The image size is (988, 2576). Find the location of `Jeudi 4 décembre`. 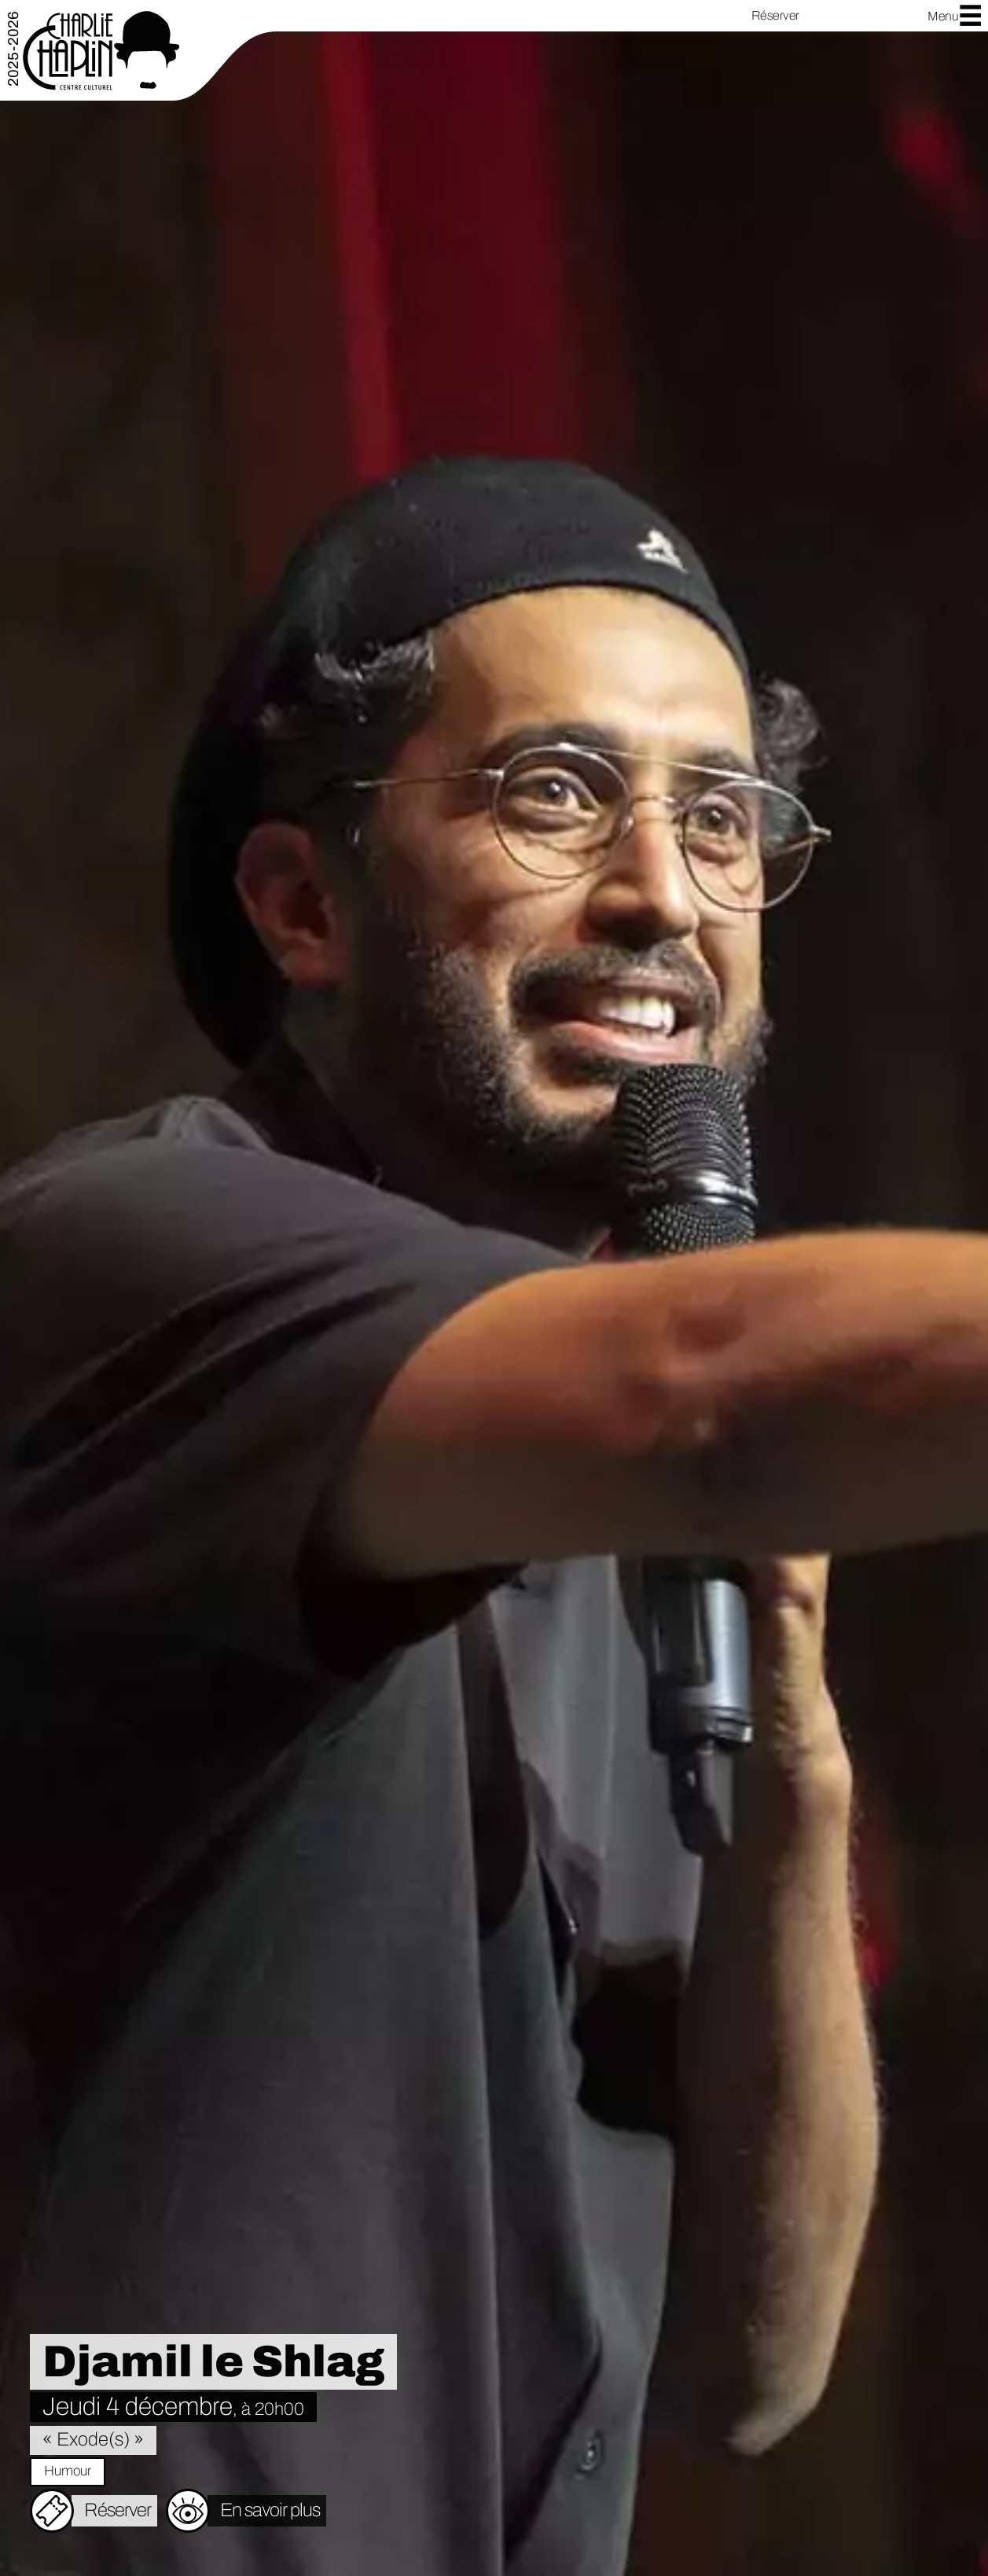

Jeudi 4 décembre is located at coordinates (173, 2406).